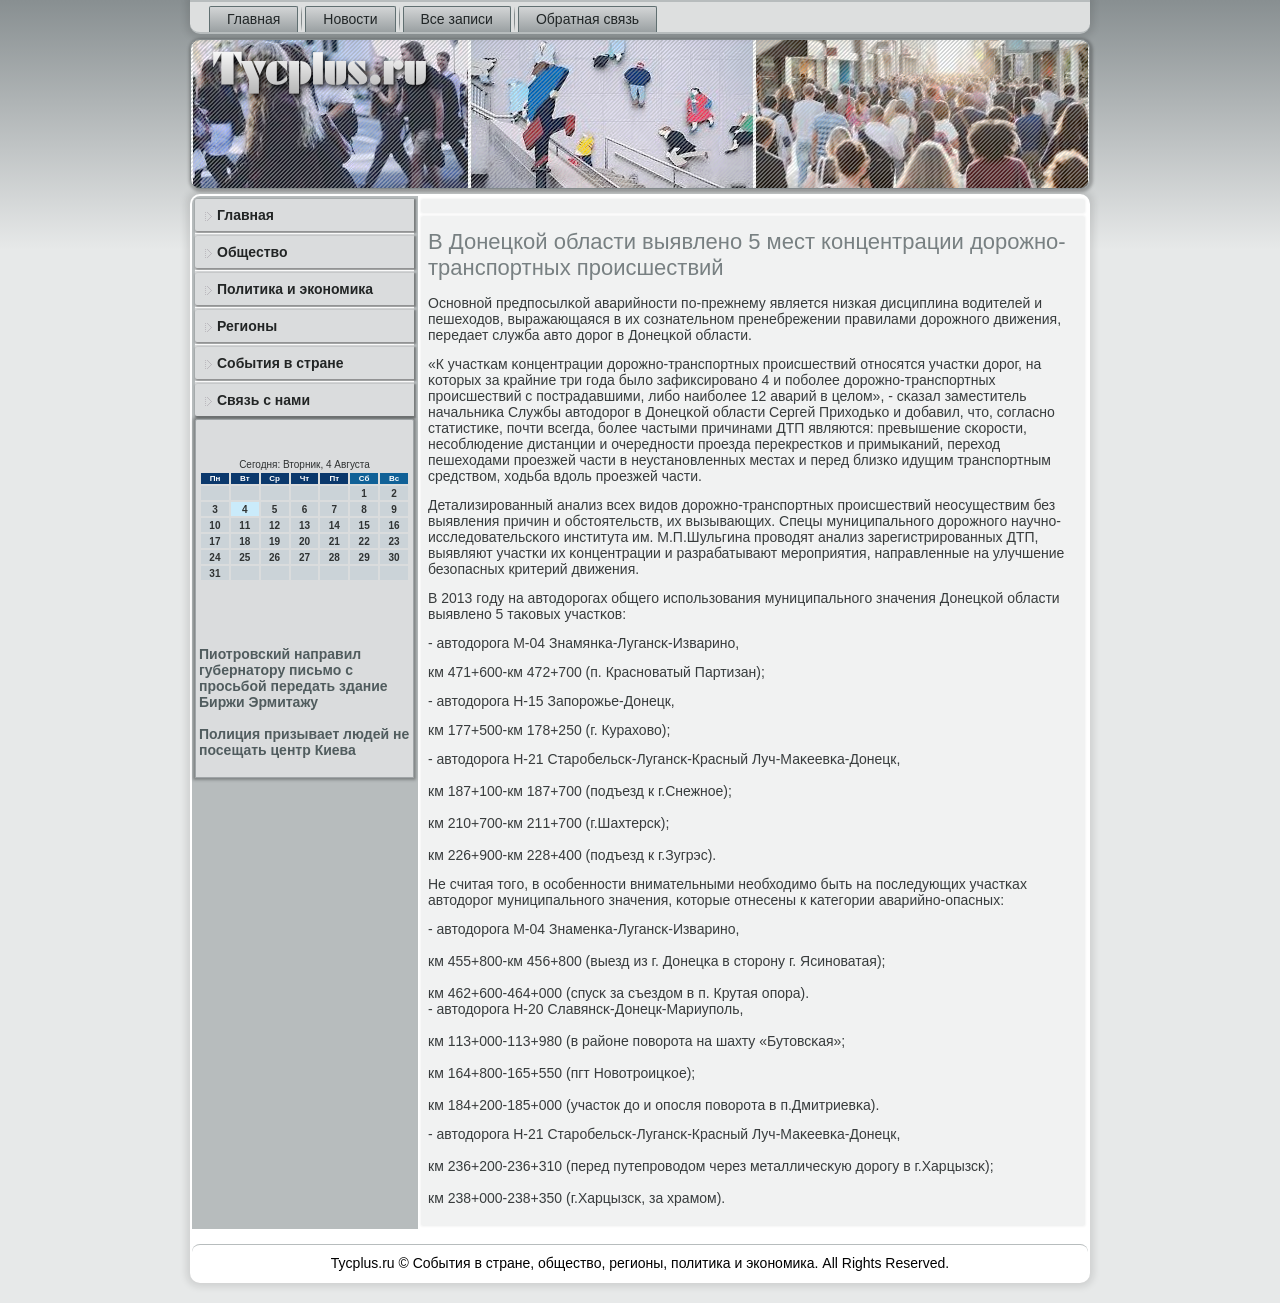 The height and width of the screenshot is (1303, 1280). Describe the element at coordinates (304, 525) in the screenshot. I see `13` at that location.